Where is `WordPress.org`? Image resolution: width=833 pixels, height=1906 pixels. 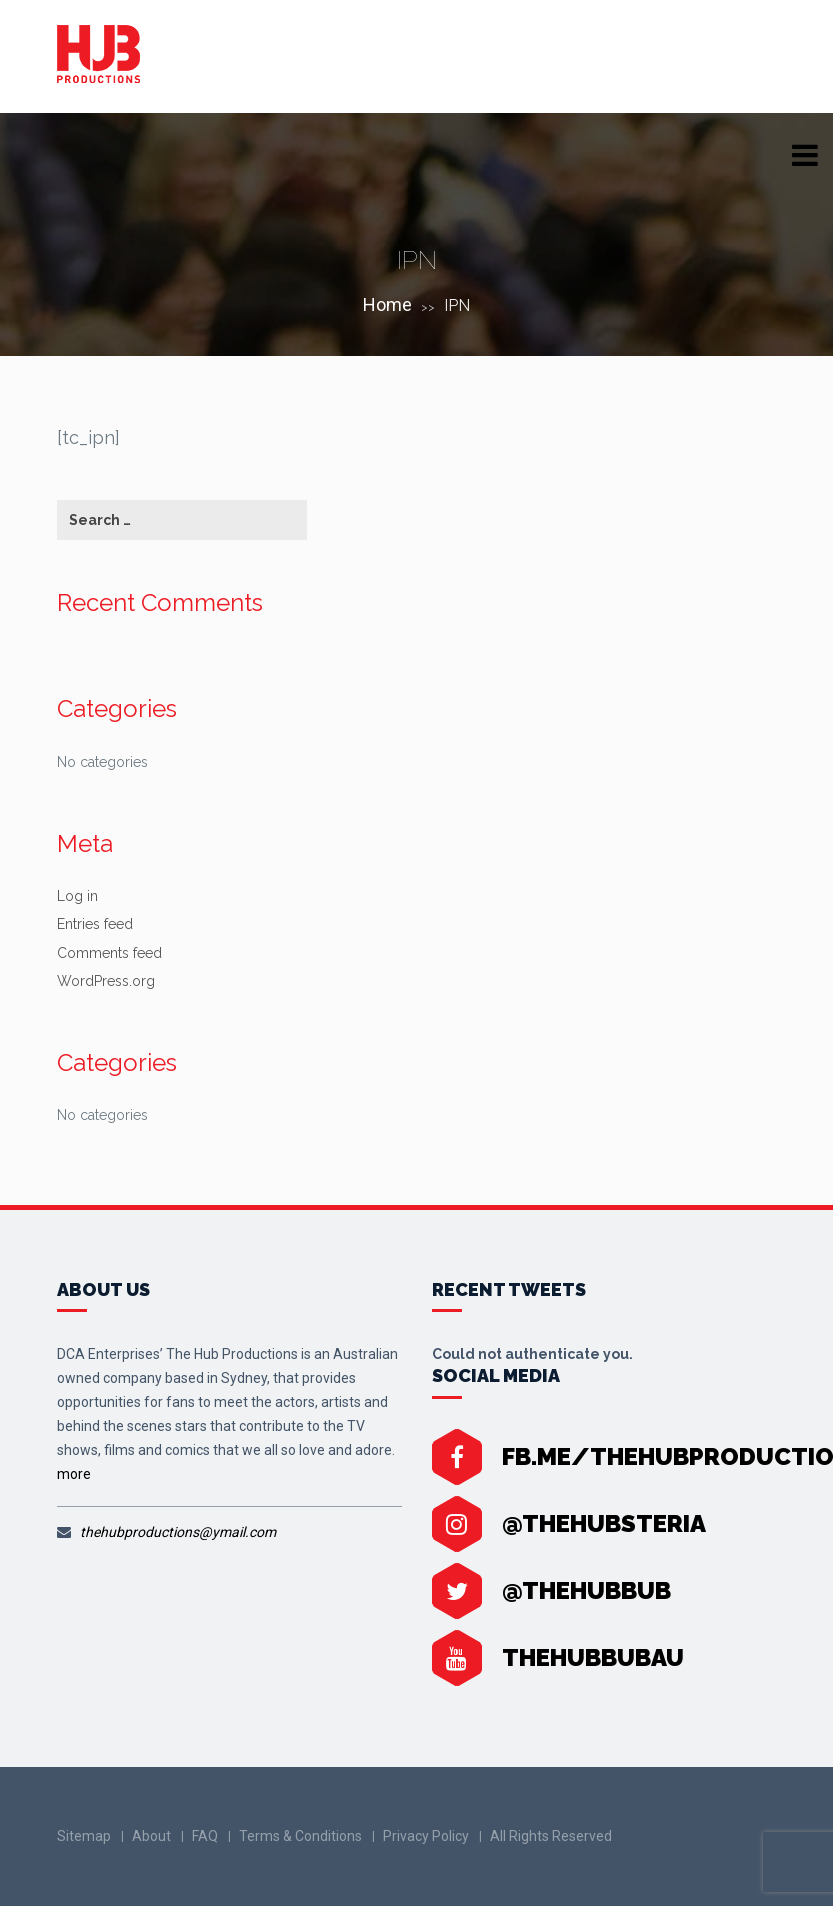
WordPress.org is located at coordinates (106, 981).